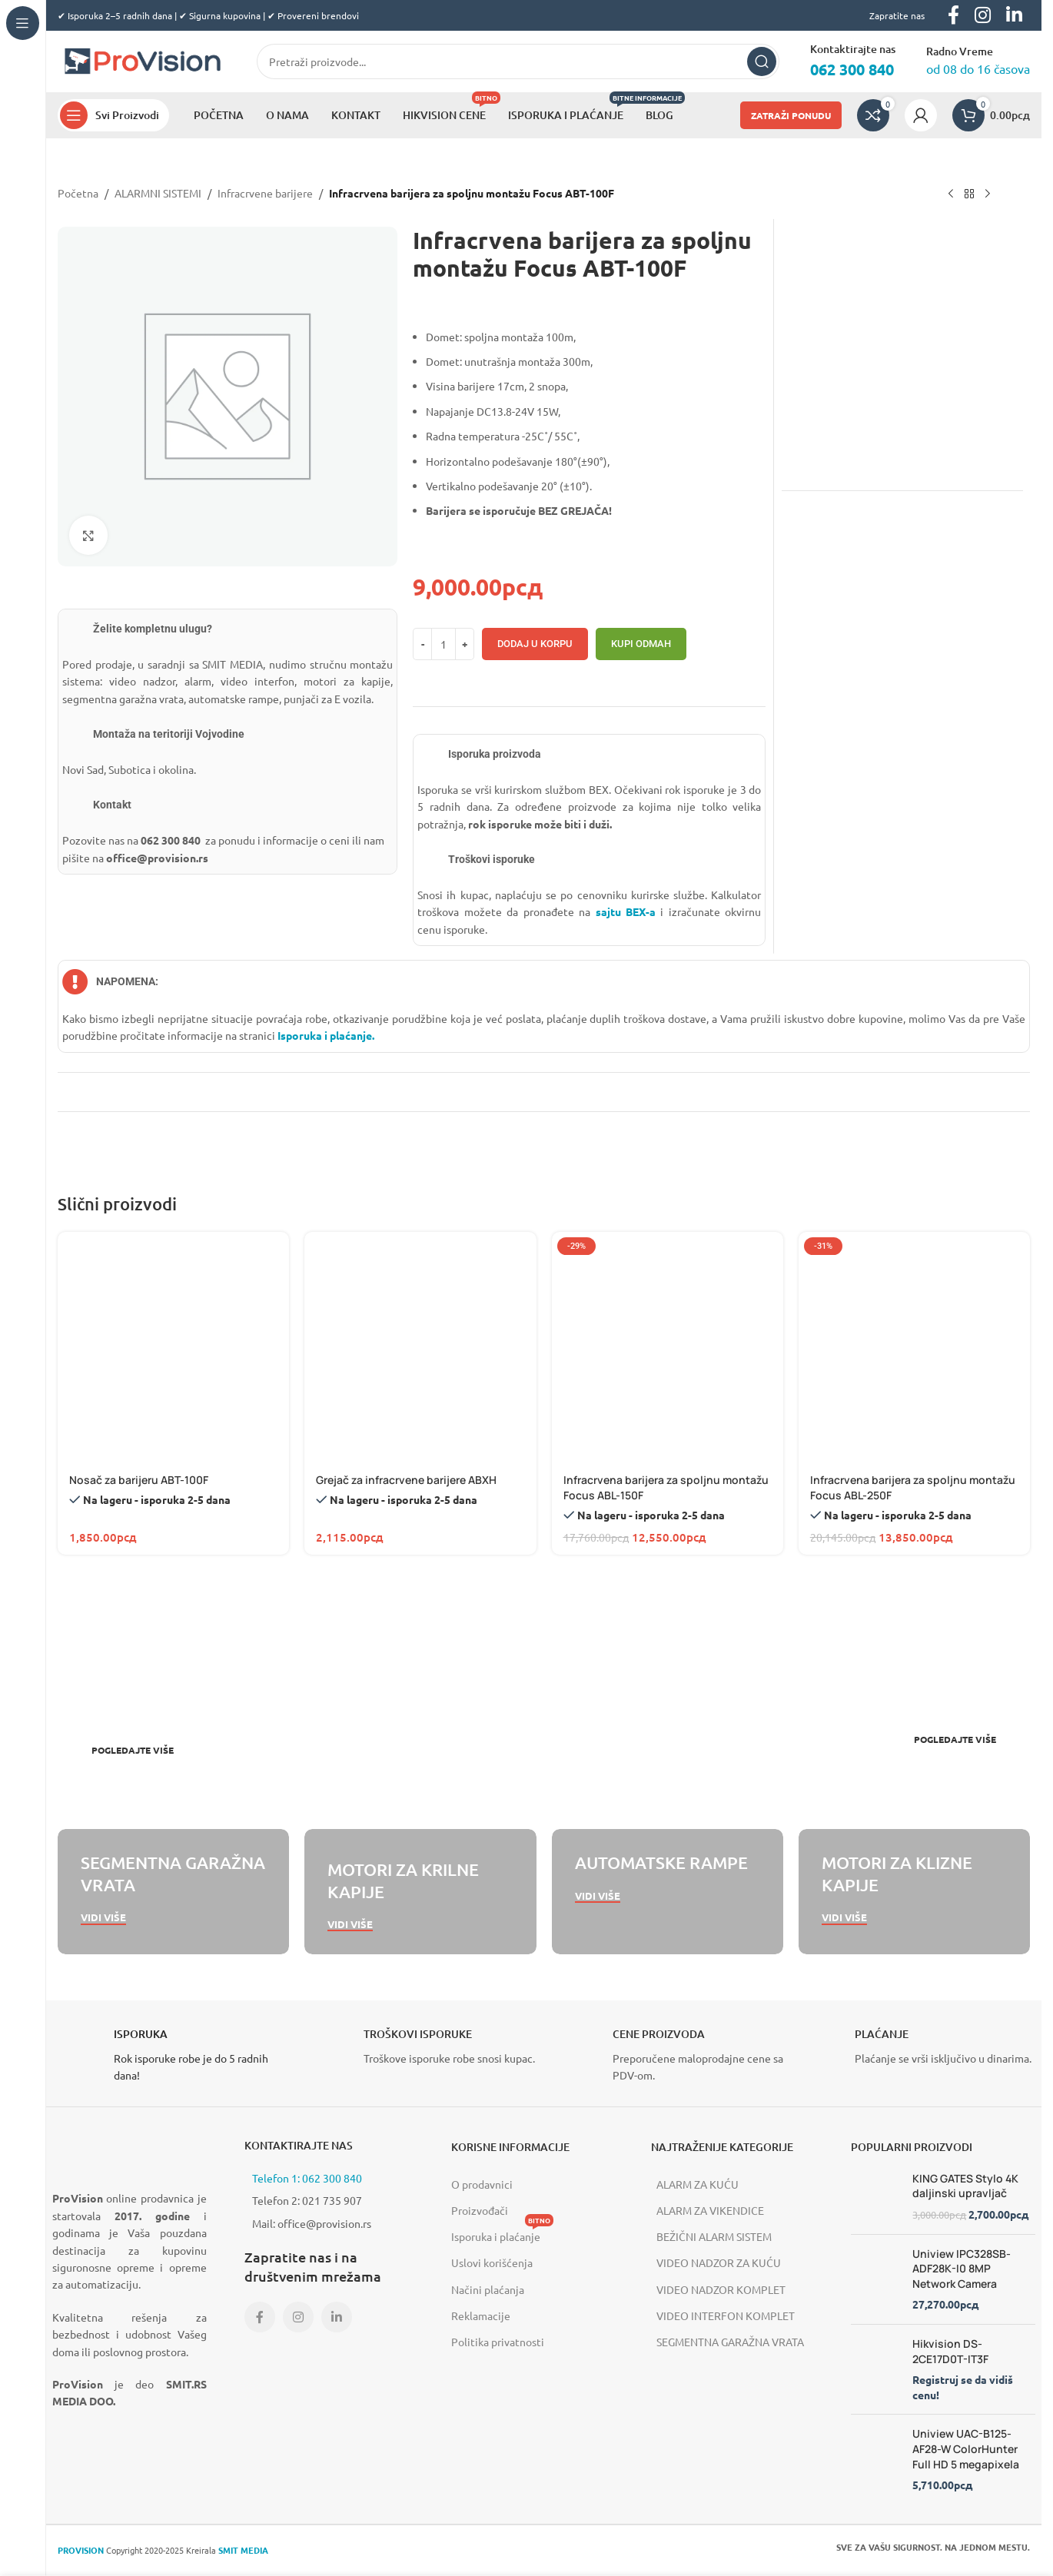 Image resolution: width=1053 pixels, height=2576 pixels. What do you see at coordinates (78, 193) in the screenshot?
I see `Početna` at bounding box center [78, 193].